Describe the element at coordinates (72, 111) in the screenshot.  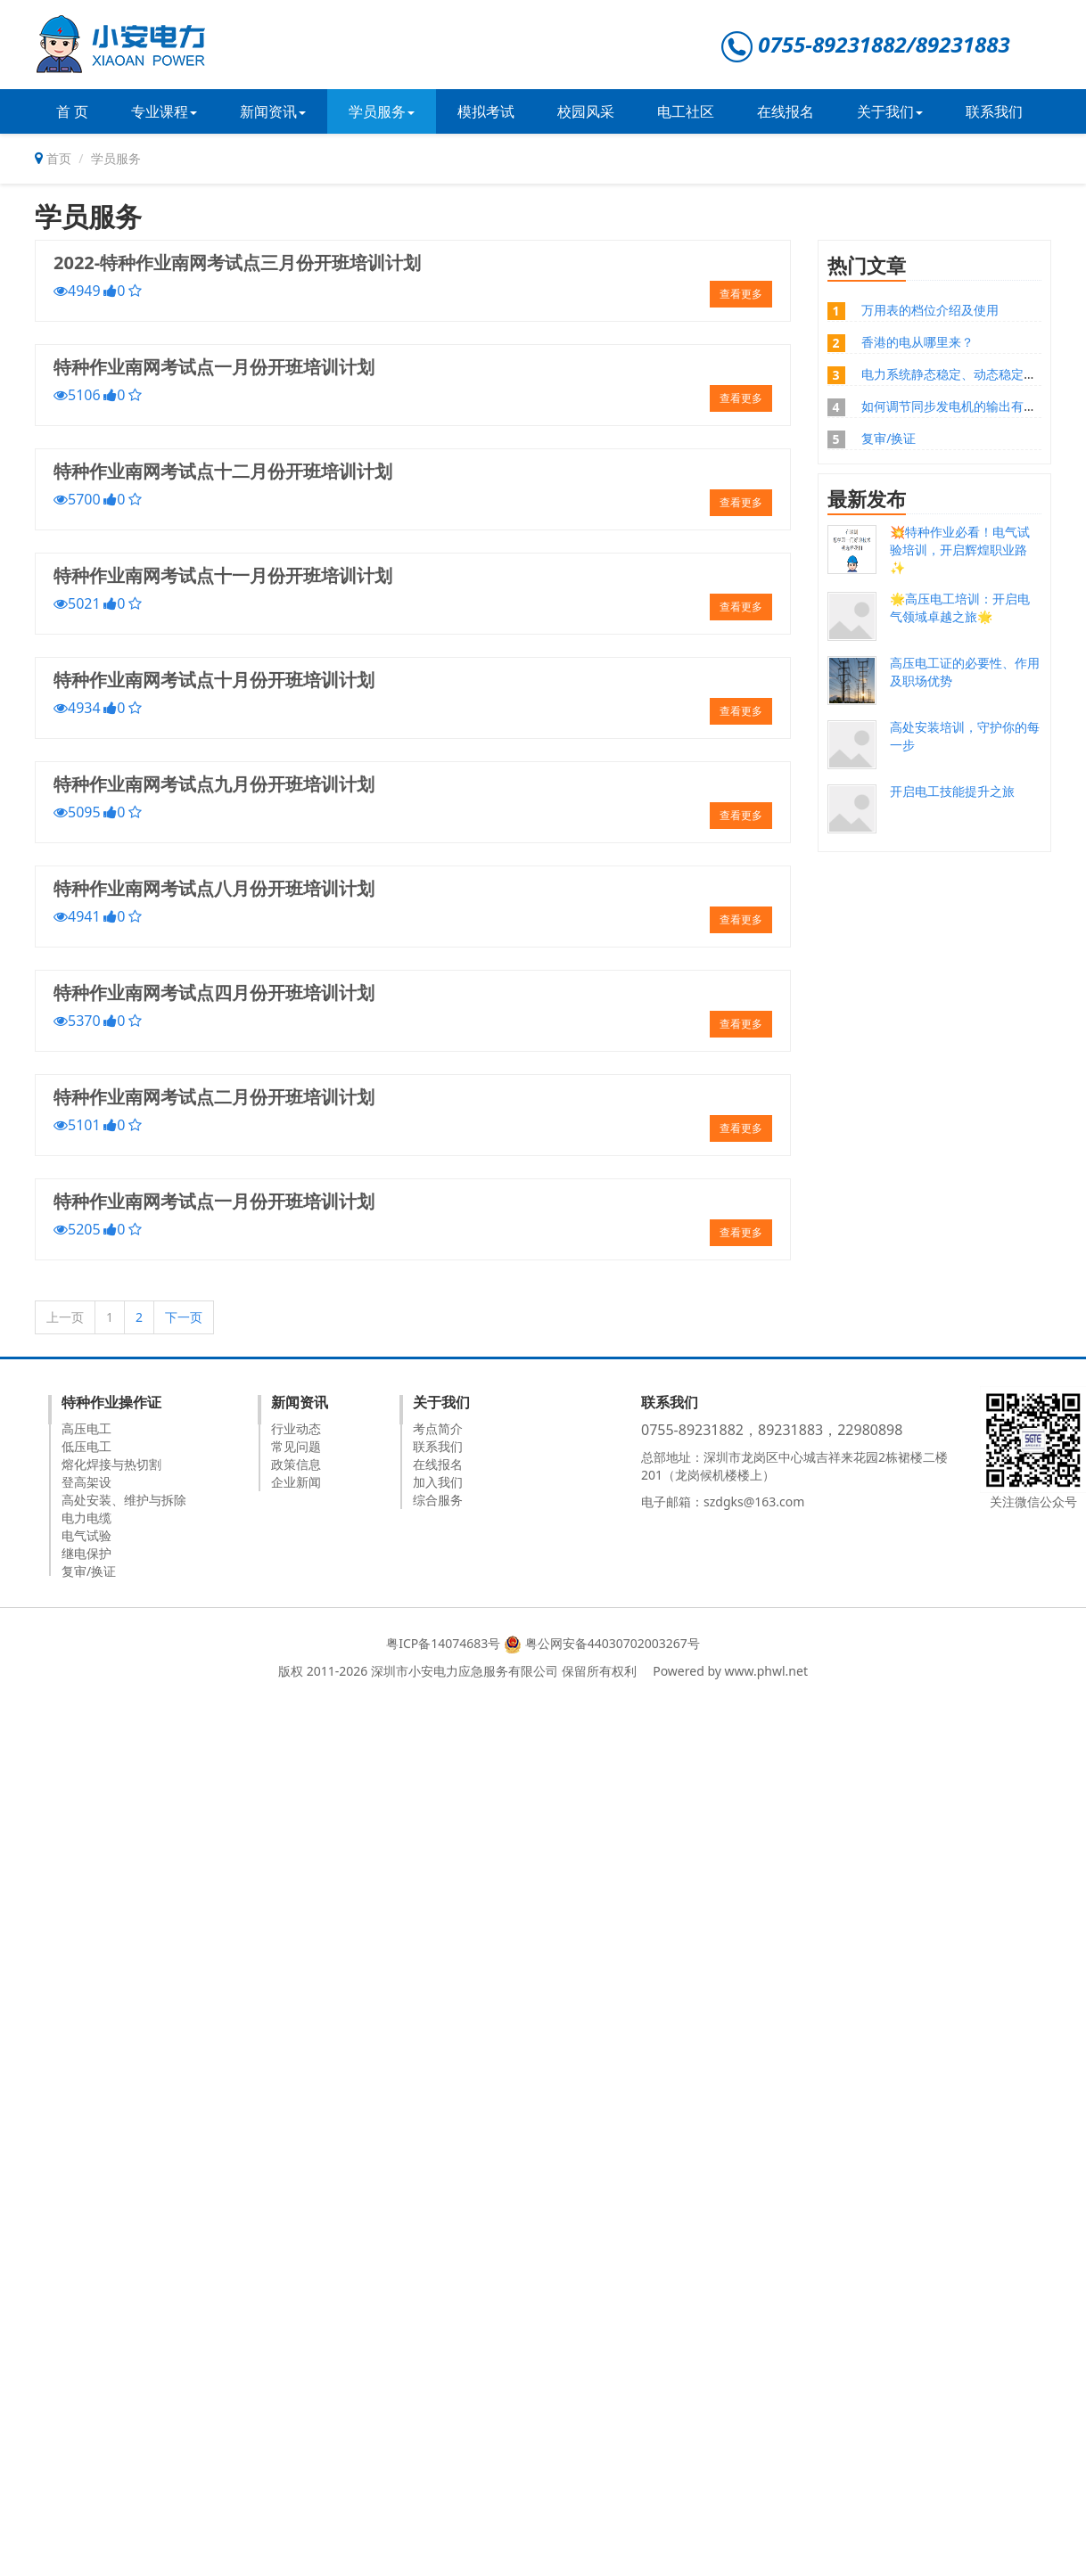
I see `首 页` at that location.